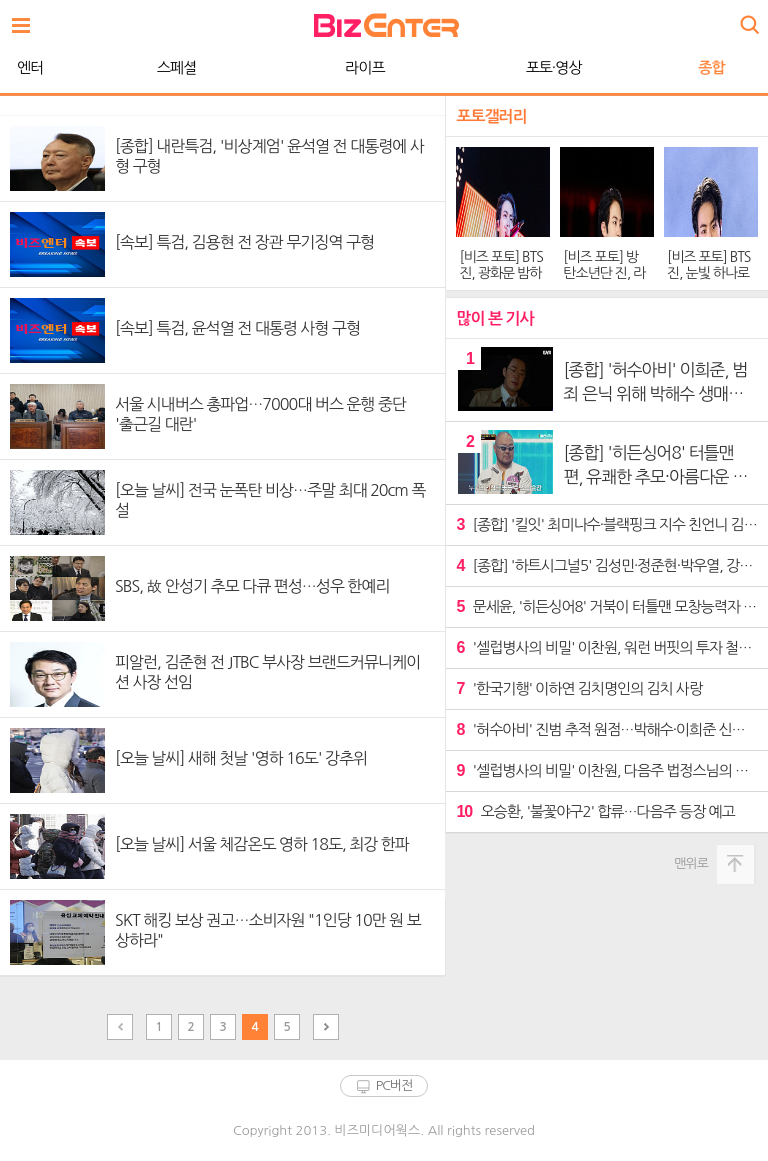 The height and width of the screenshot is (1161, 768). Describe the element at coordinates (691, 863) in the screenshot. I see `맨위로` at that location.